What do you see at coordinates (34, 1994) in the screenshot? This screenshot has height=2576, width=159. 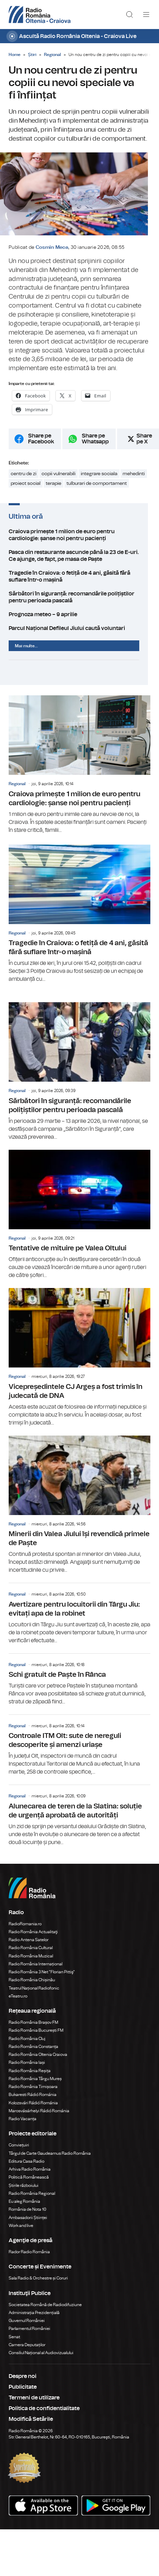 I see `Teatrul Național Radiofonic` at bounding box center [34, 1994].